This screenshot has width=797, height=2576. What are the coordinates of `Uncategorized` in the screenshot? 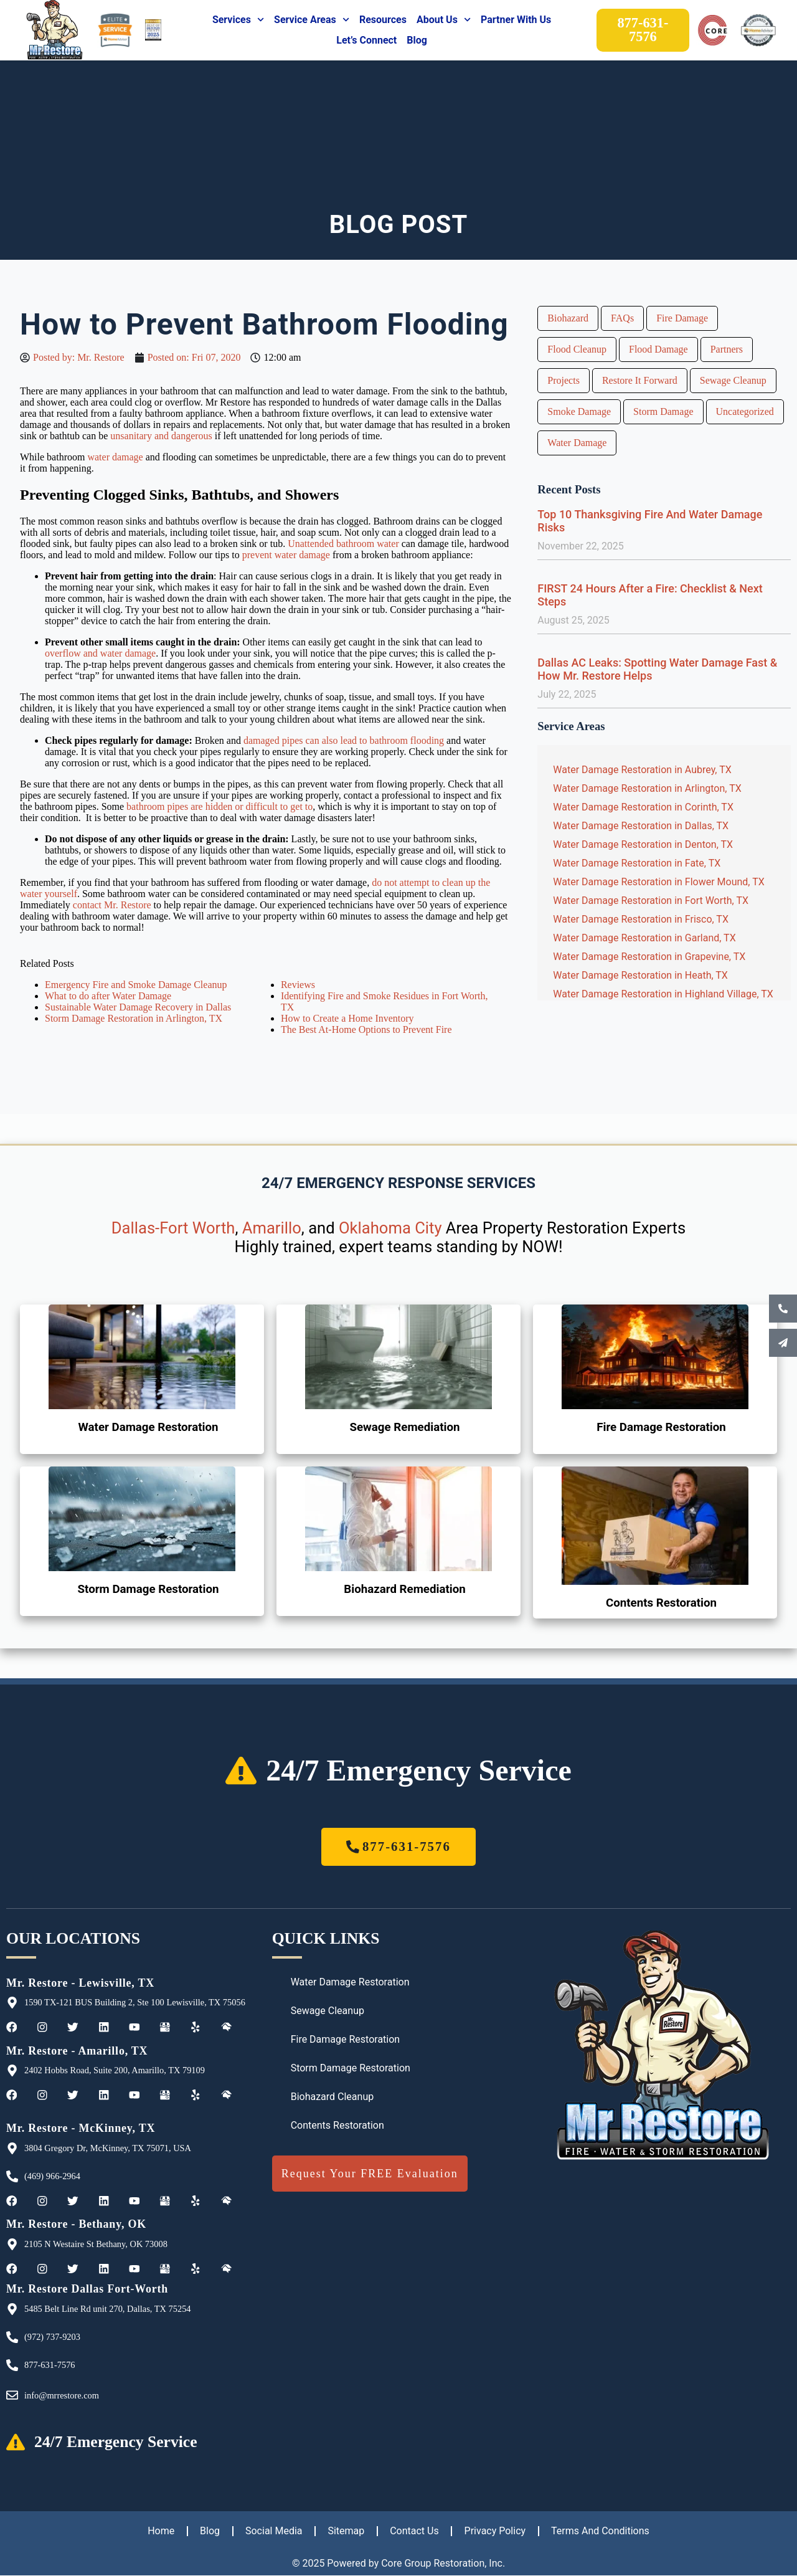 It's located at (745, 411).